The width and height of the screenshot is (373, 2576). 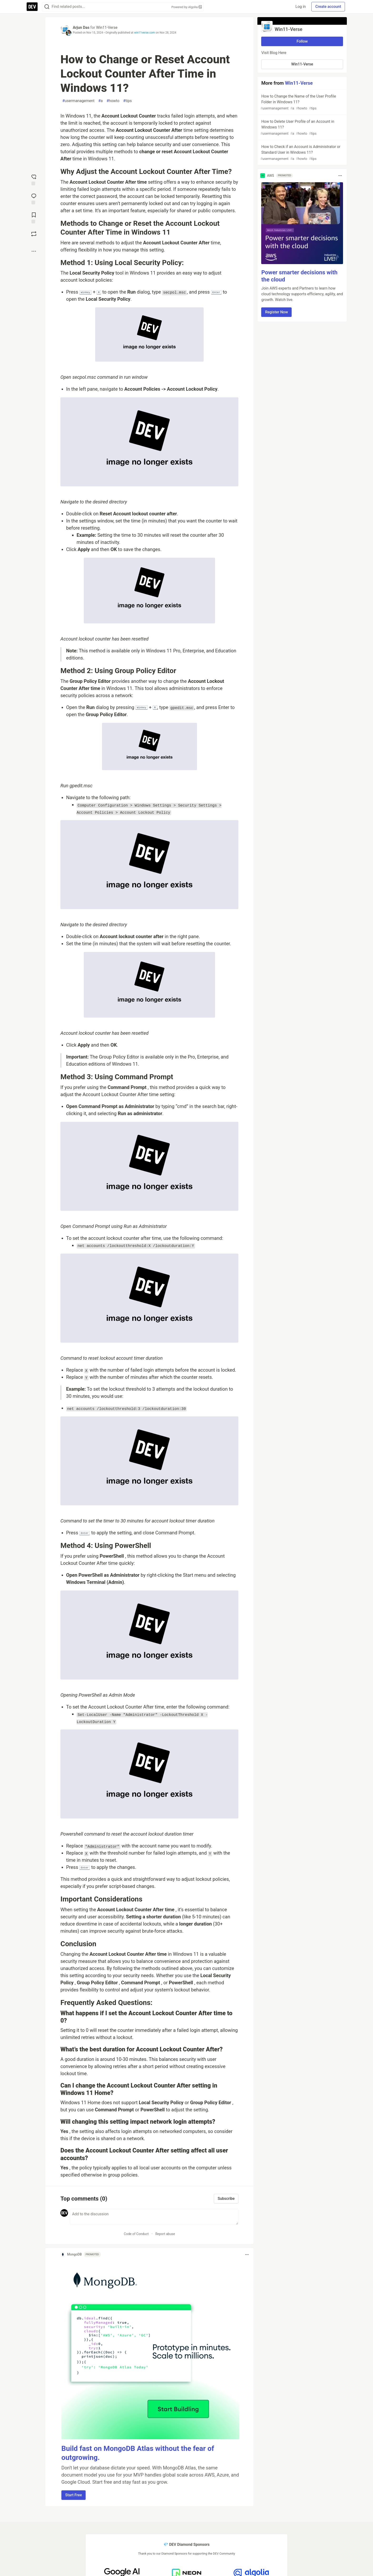 What do you see at coordinates (154, 2217) in the screenshot?
I see `[Add a comment to the discussion]` at bounding box center [154, 2217].